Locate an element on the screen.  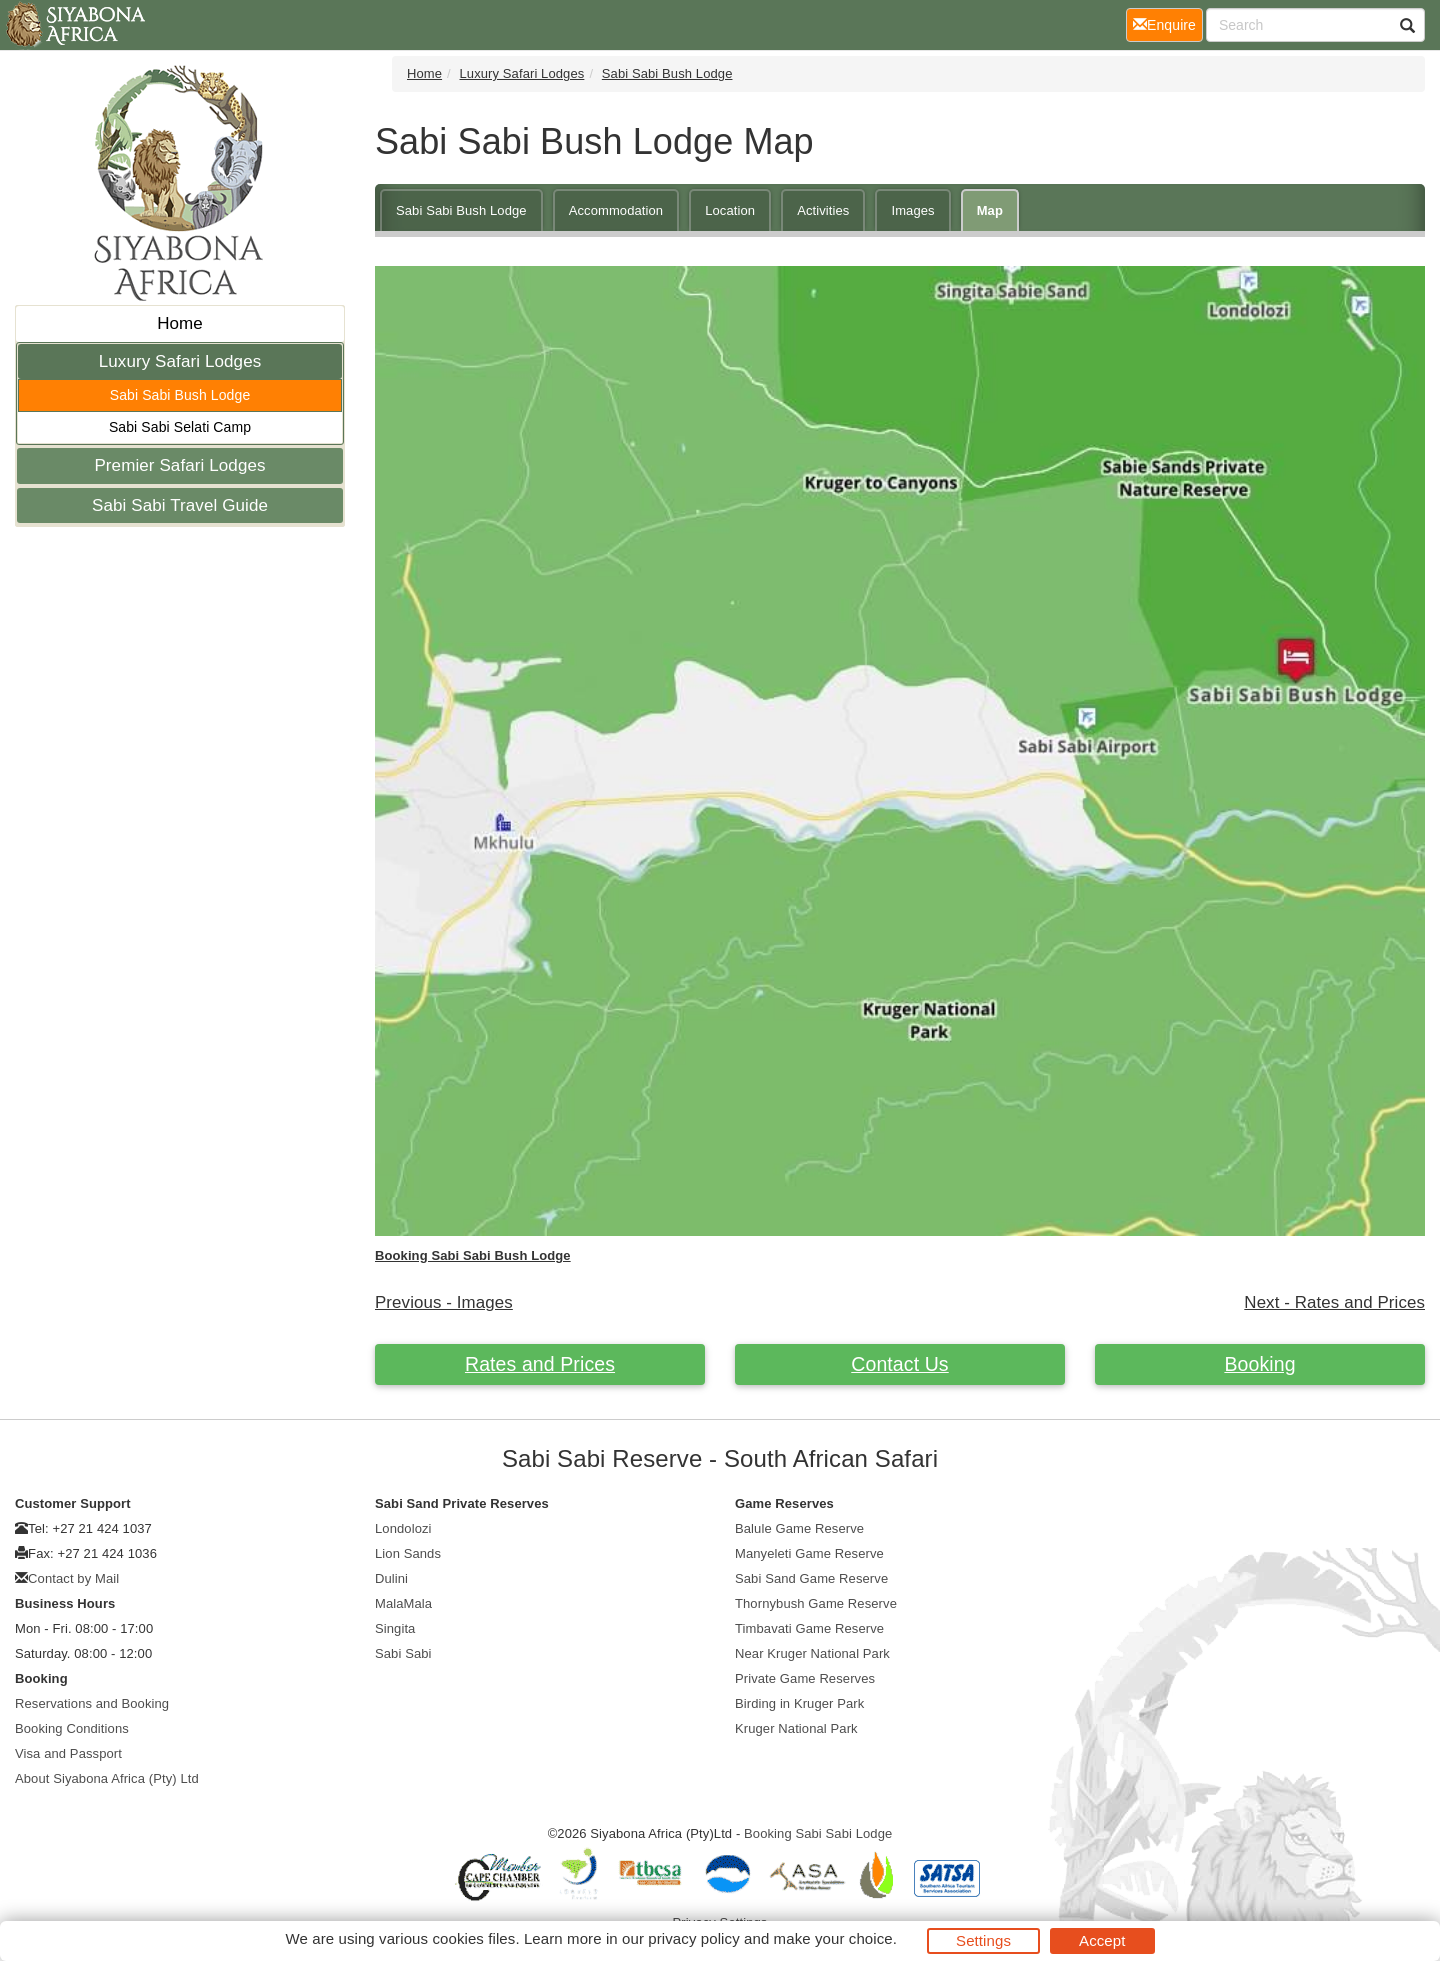
Booking Conditions is located at coordinates (72, 1728).